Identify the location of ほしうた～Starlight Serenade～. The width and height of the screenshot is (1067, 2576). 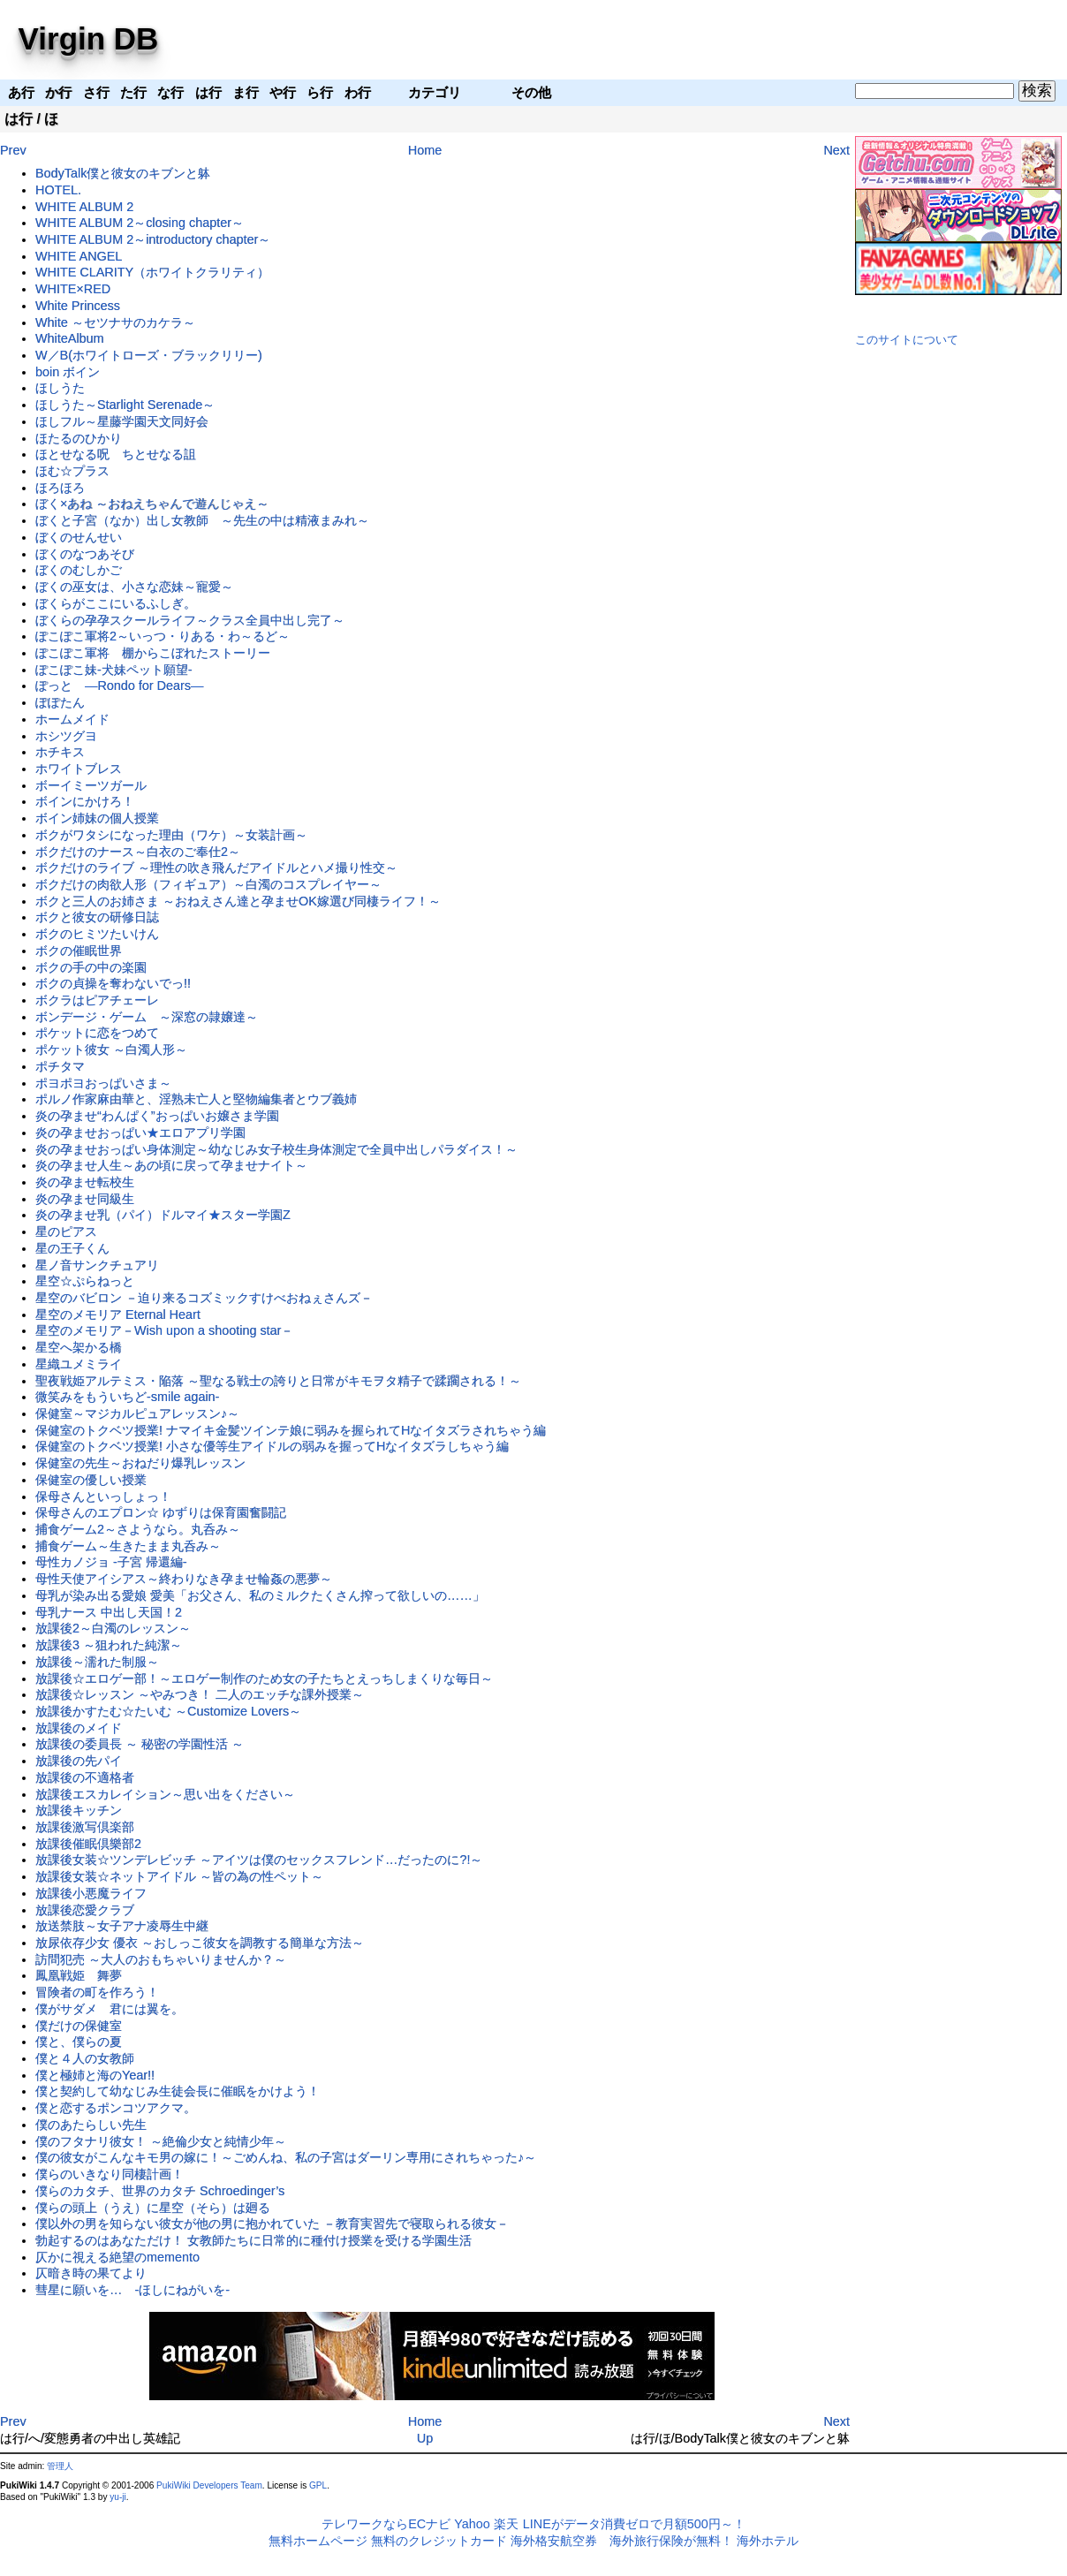
(125, 405).